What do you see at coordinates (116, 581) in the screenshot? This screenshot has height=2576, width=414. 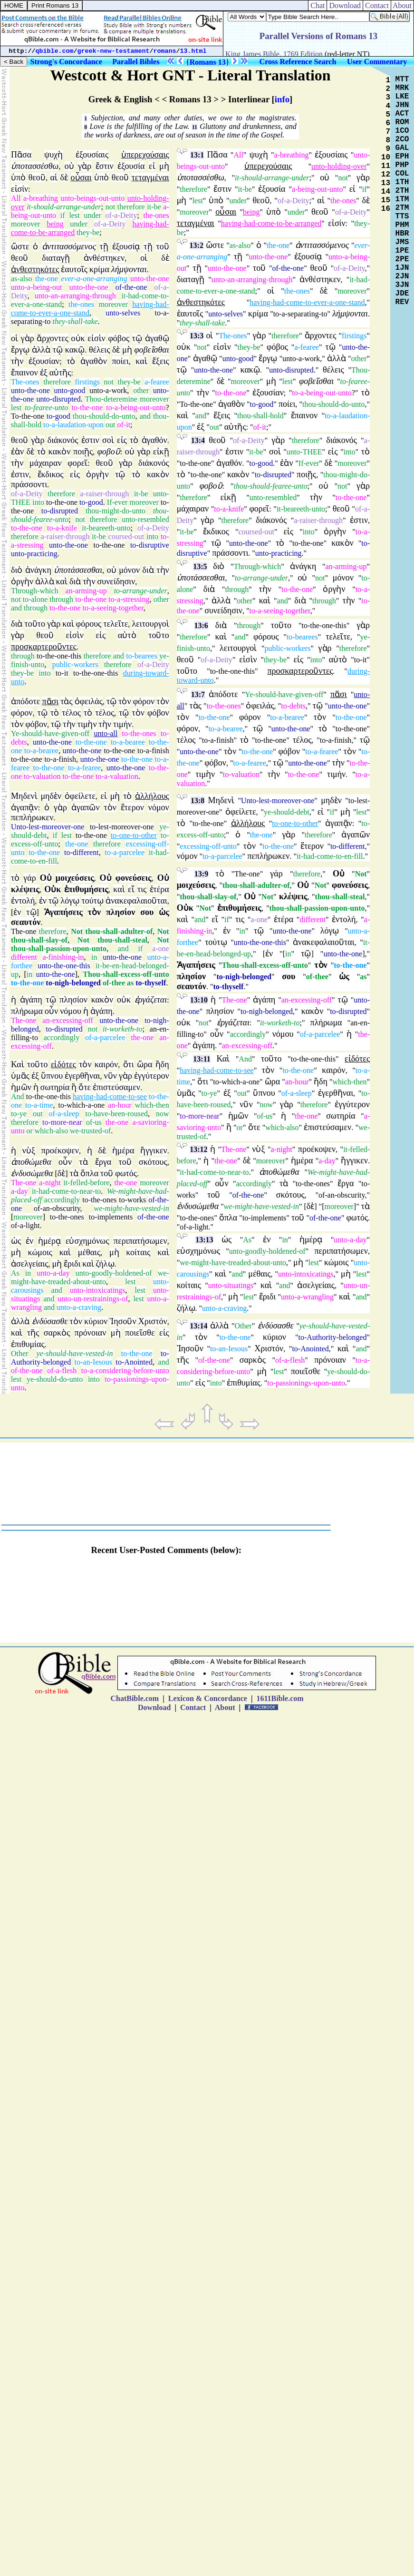 I see `συνείδησιν` at bounding box center [116, 581].